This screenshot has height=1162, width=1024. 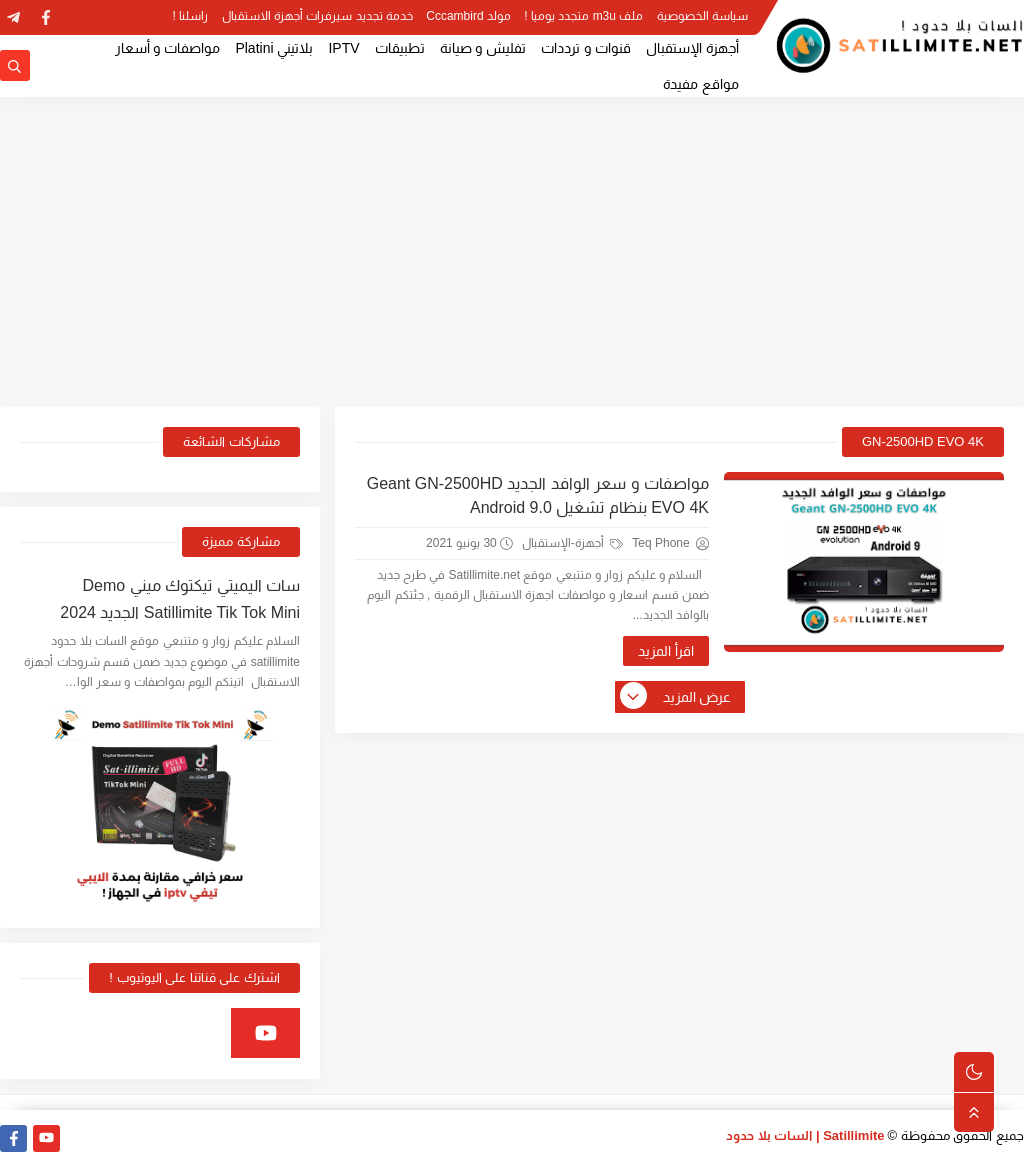 What do you see at coordinates (538, 495) in the screenshot?
I see `مواصفات و سعر الوافد الجديد Geant GN-2500HD EVO 4K بنظام تشغيل Android 9.0` at bounding box center [538, 495].